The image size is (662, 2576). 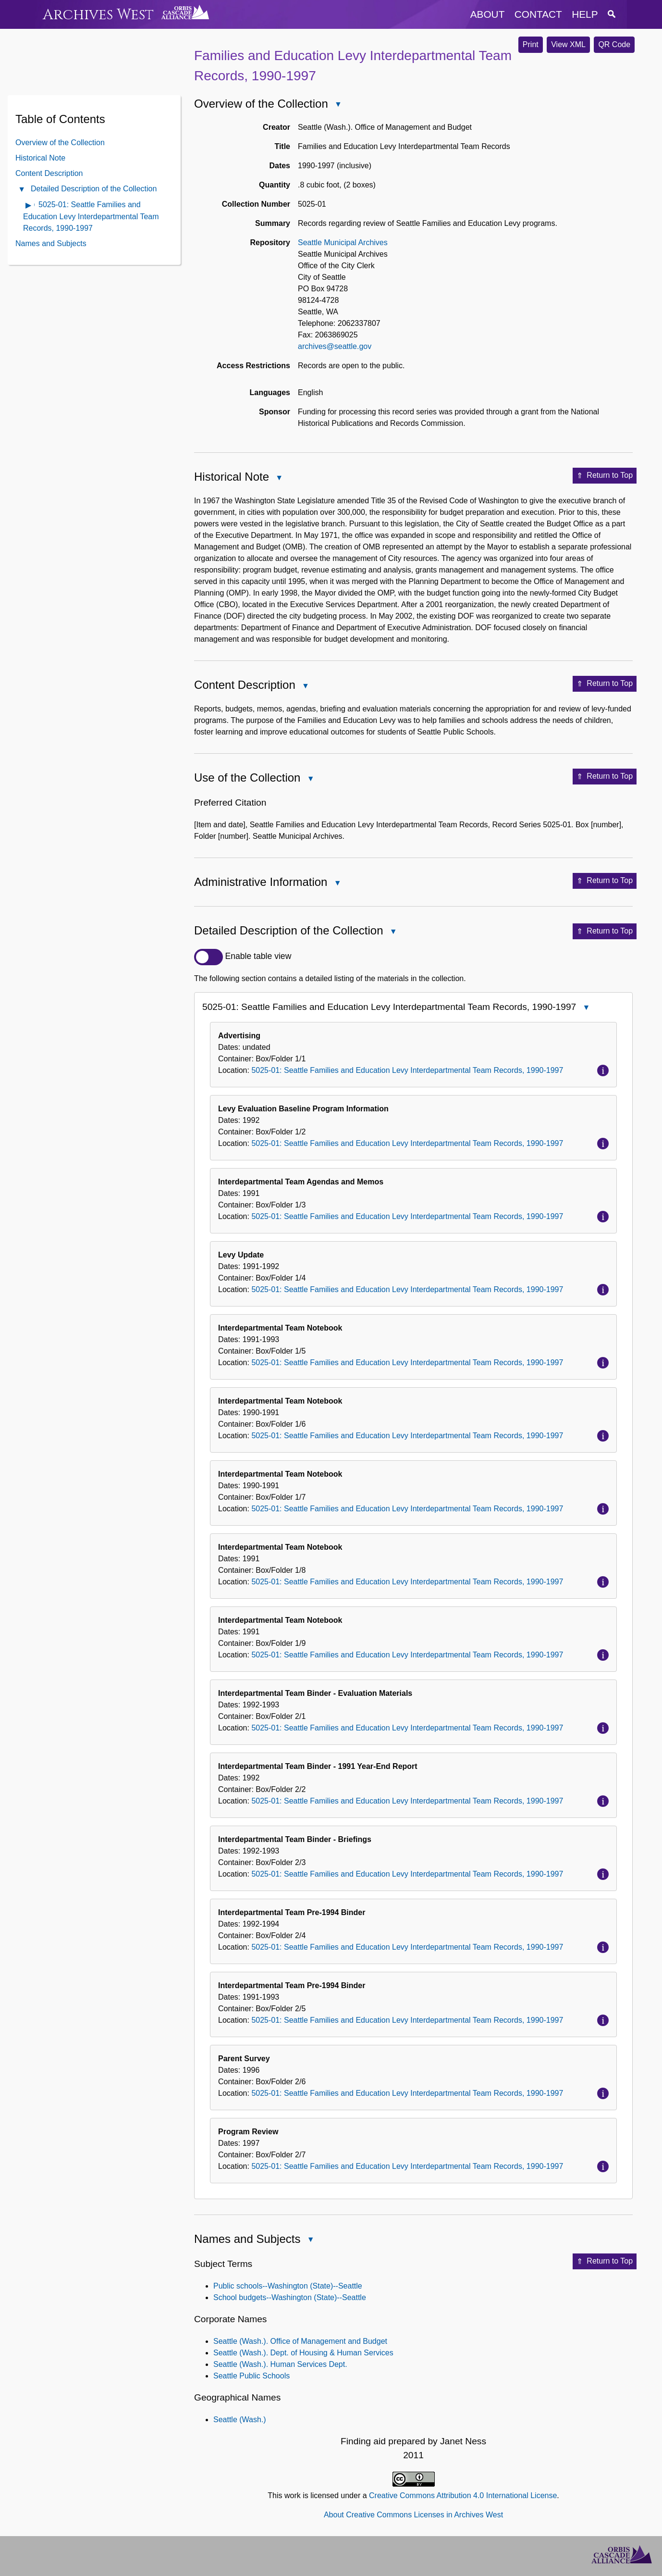 I want to click on About Creative Commons Licenses in Archives West, so click(x=413, y=2515).